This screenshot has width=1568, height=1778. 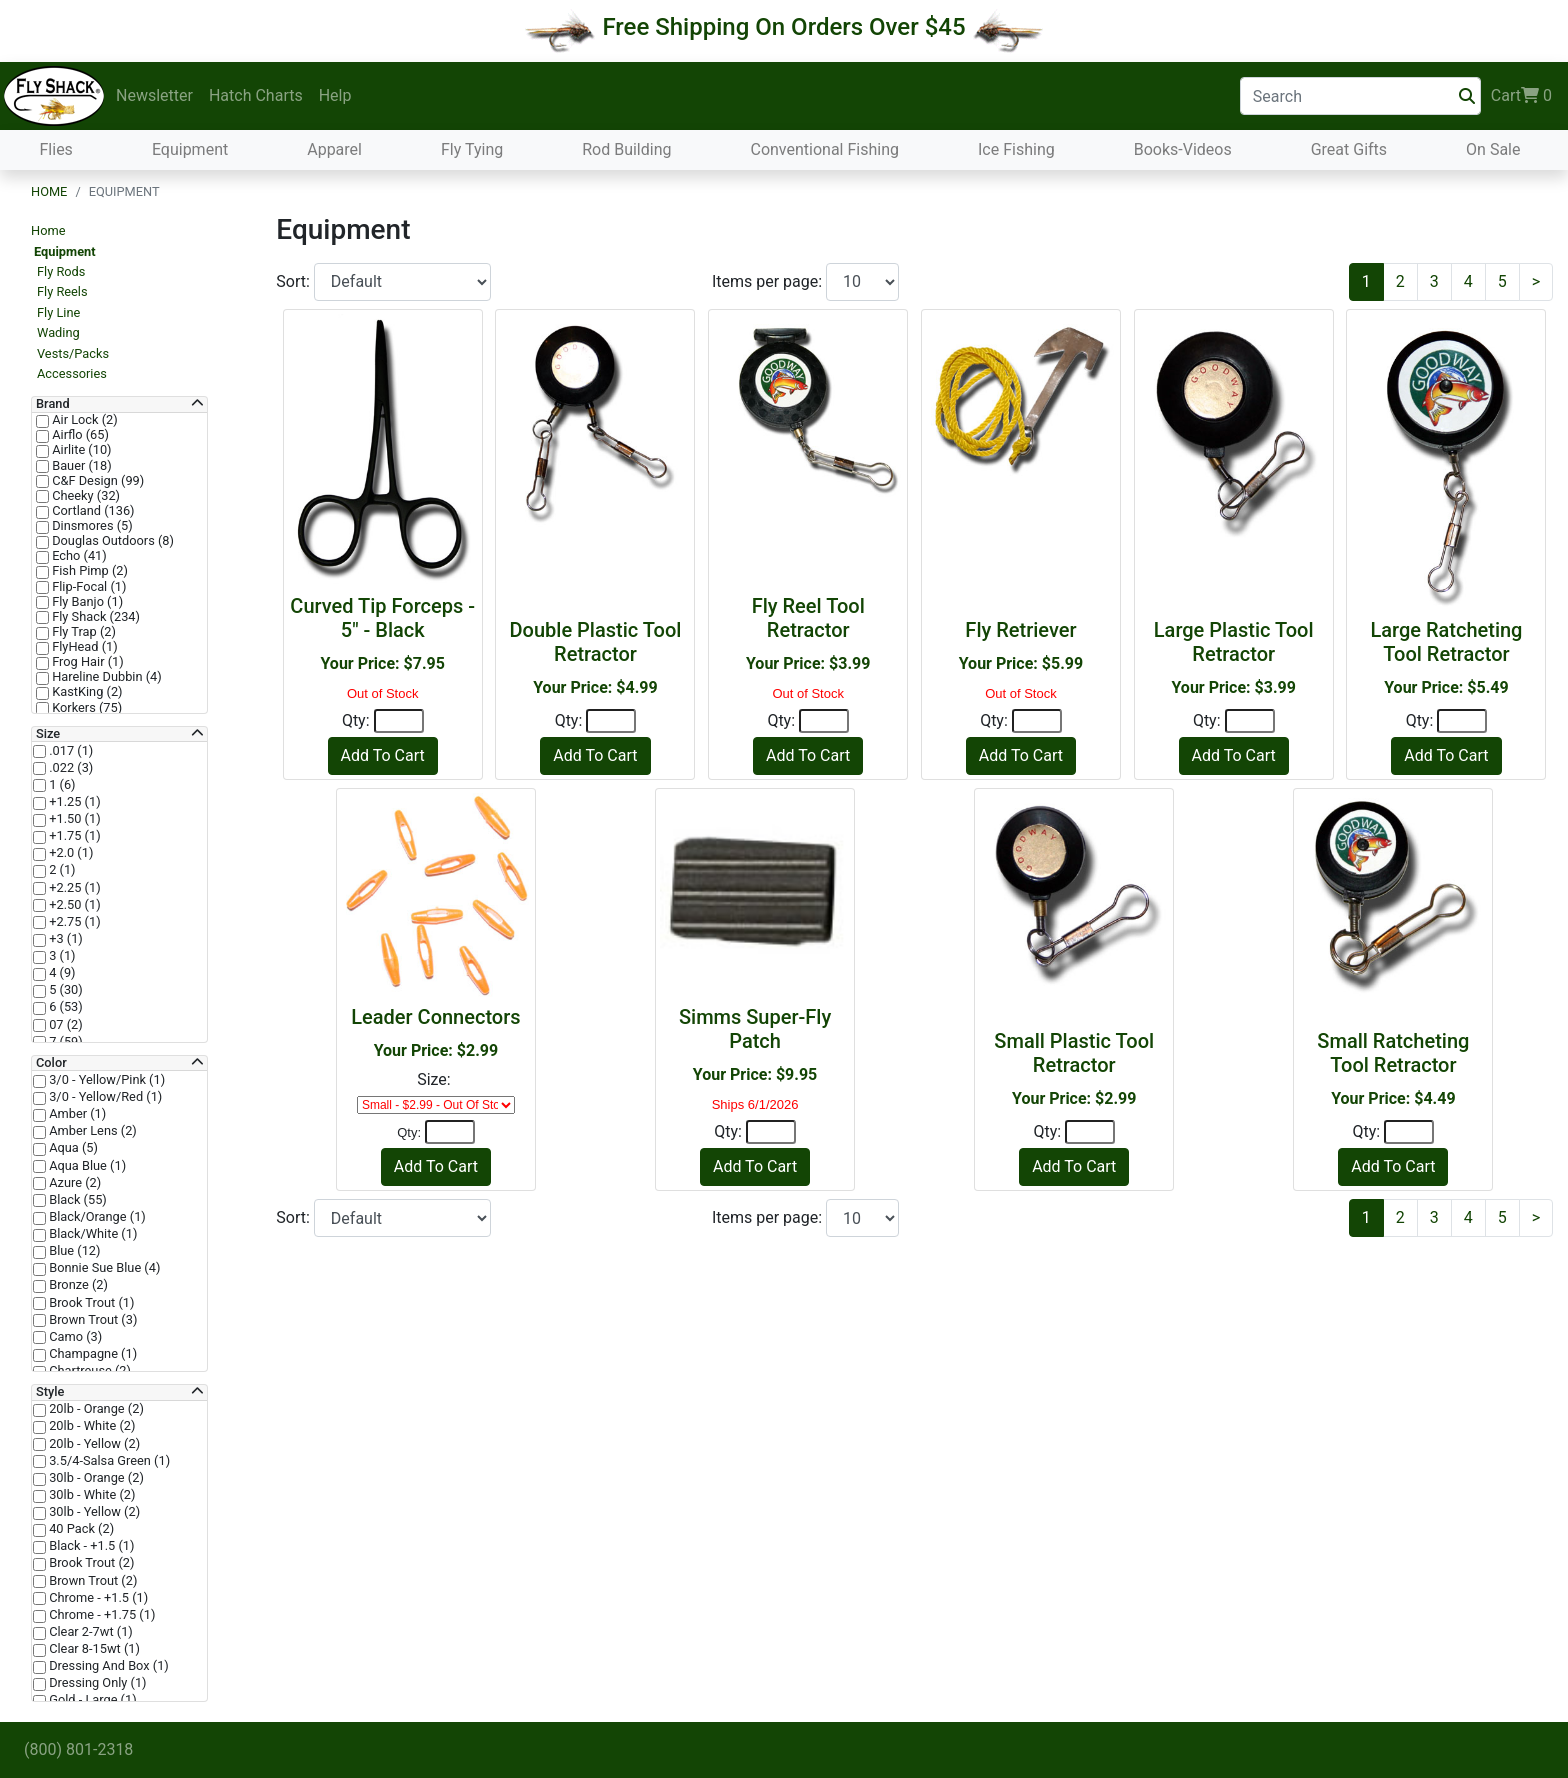 What do you see at coordinates (769, 281) in the screenshot?
I see `Items per page:` at bounding box center [769, 281].